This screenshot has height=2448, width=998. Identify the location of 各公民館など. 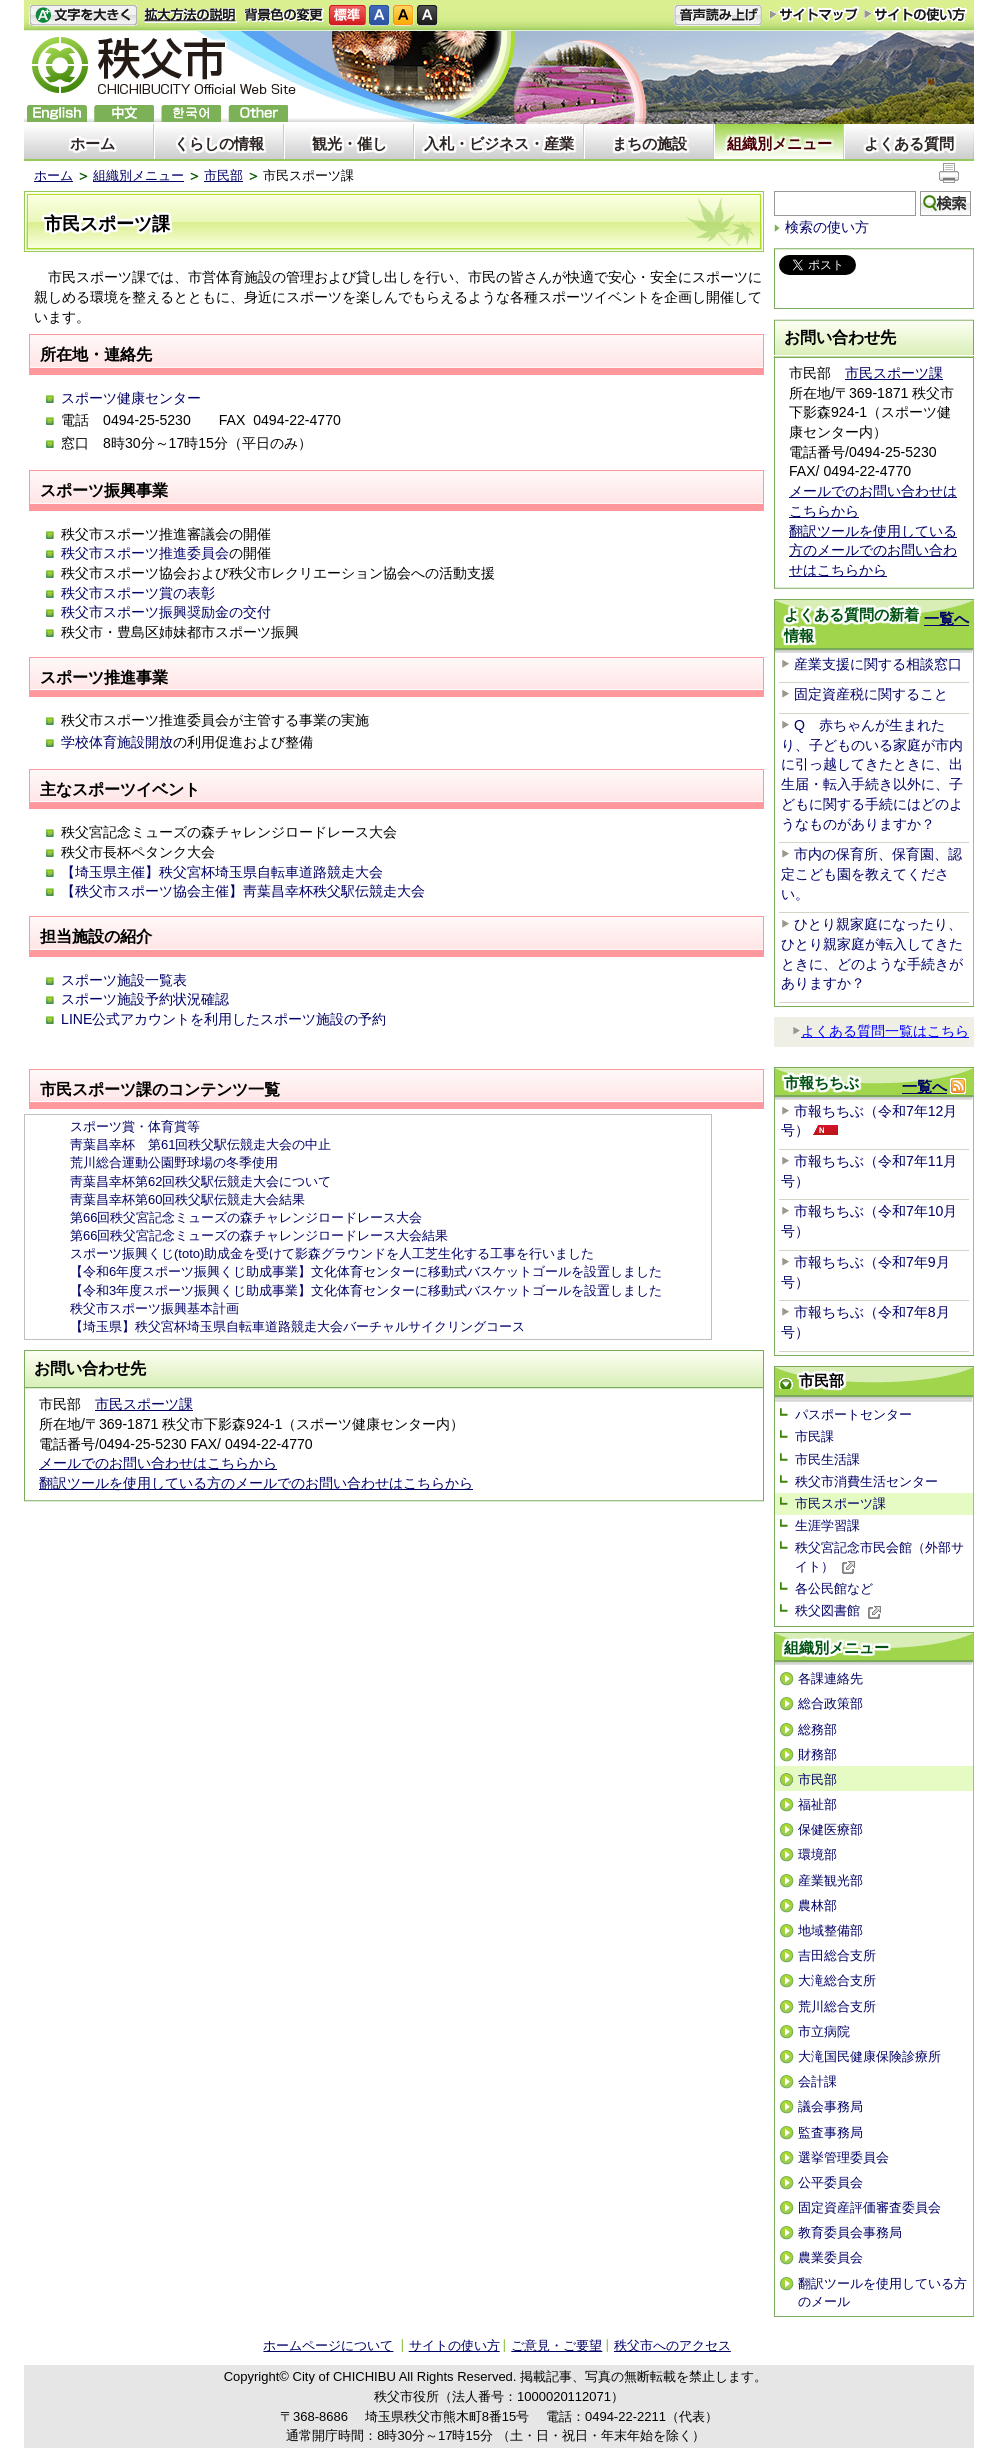
(834, 1588).